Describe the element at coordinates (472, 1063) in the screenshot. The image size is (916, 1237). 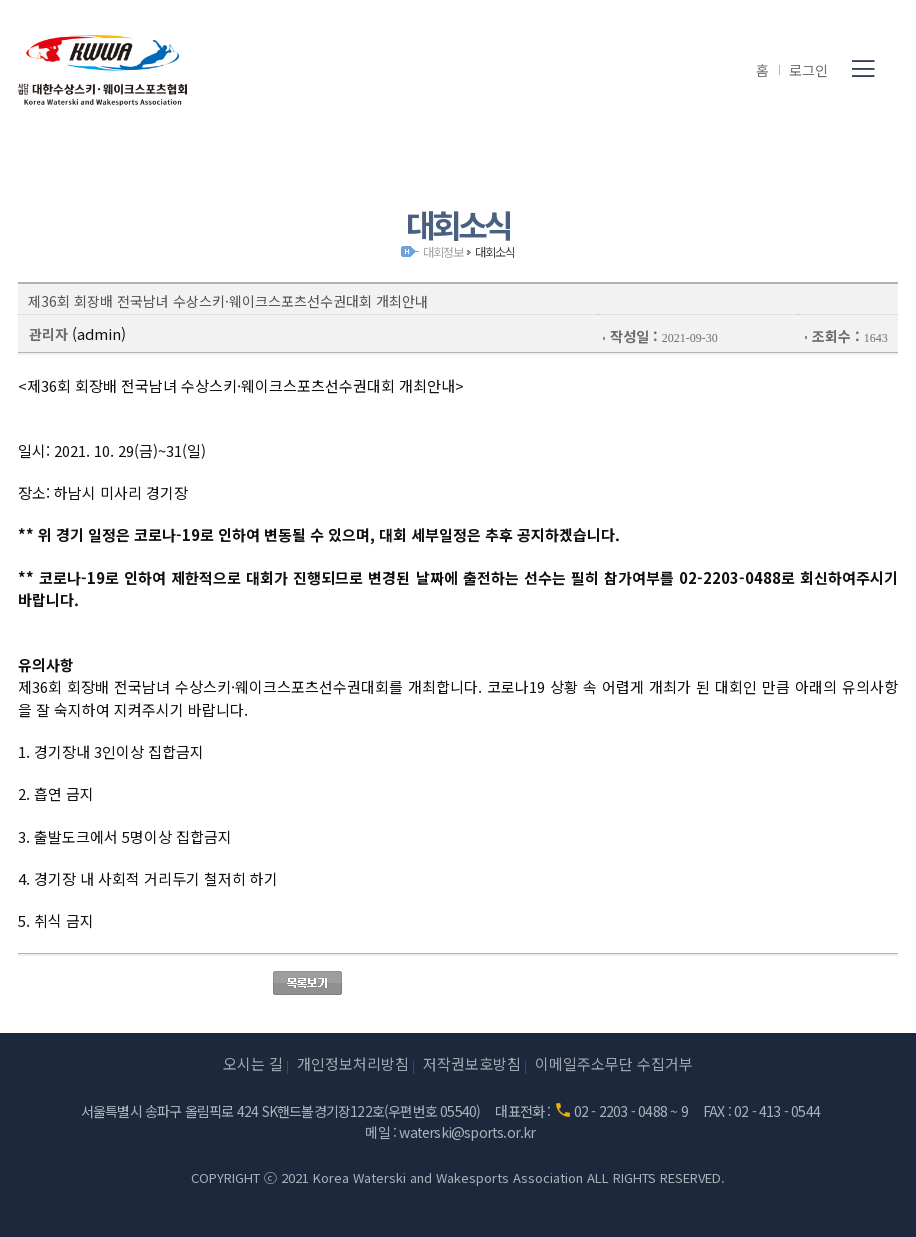
I see `저작권보호방침` at that location.